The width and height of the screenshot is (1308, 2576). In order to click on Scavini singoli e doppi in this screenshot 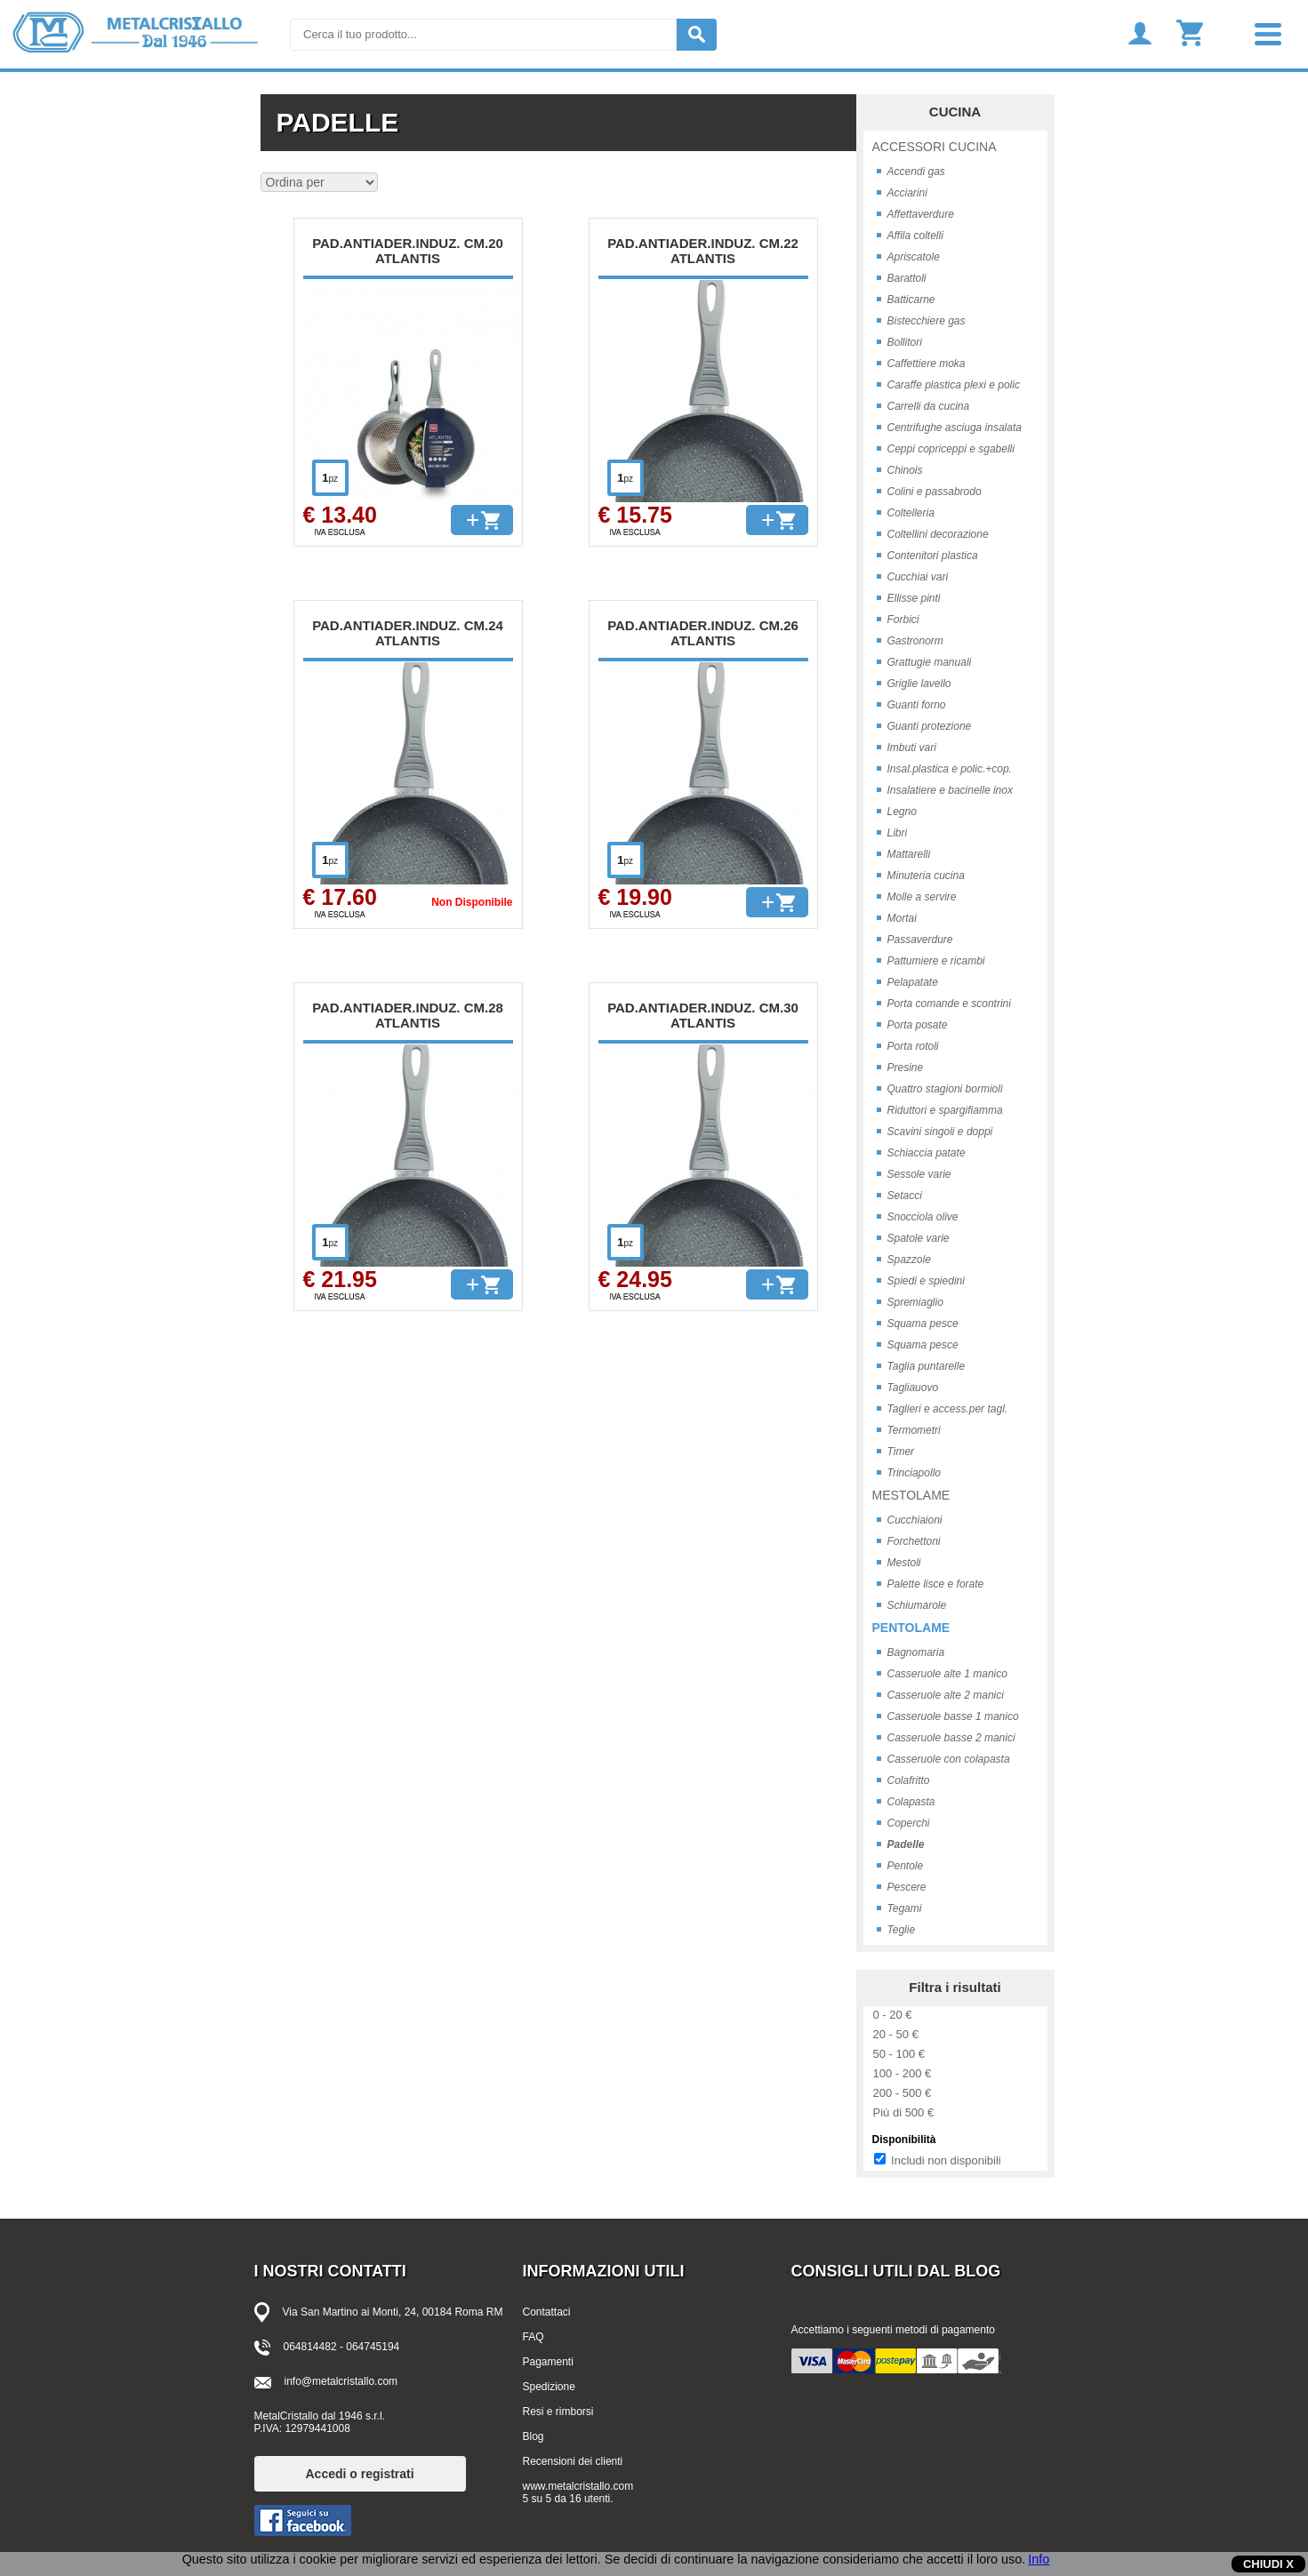, I will do `click(940, 1131)`.